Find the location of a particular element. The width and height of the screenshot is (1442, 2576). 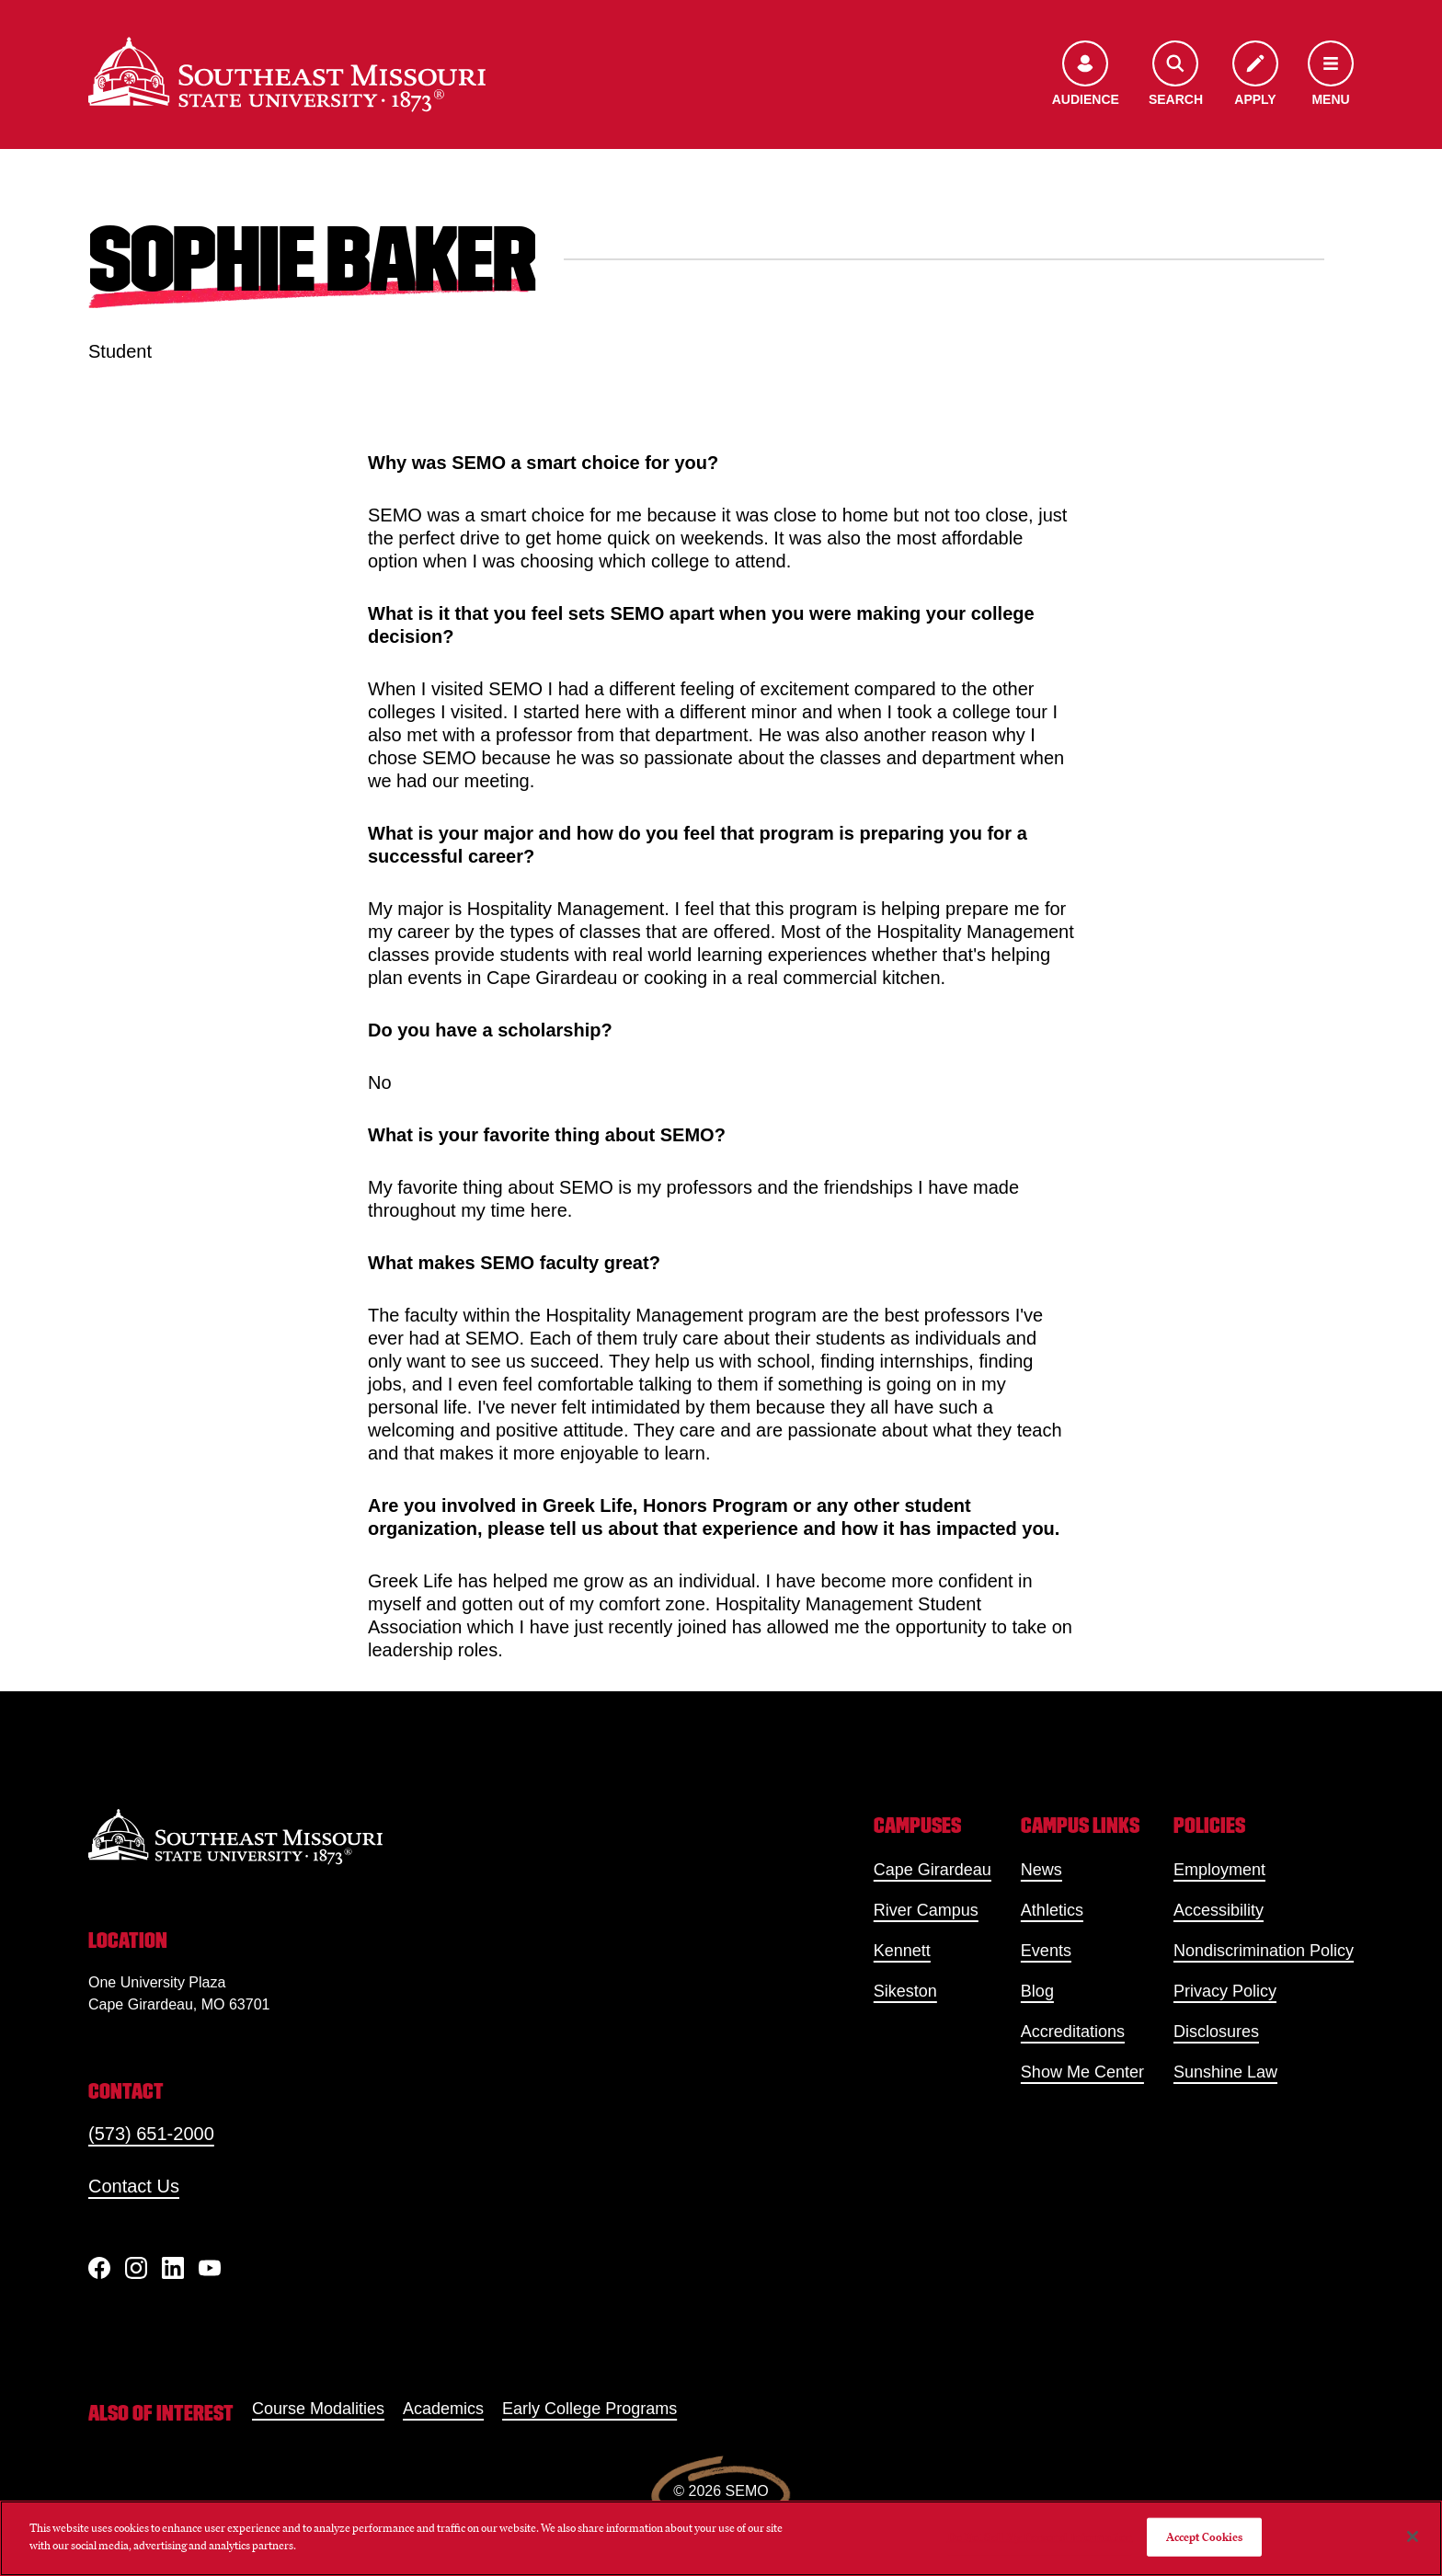

Privacy Policy is located at coordinates (1224, 1991).